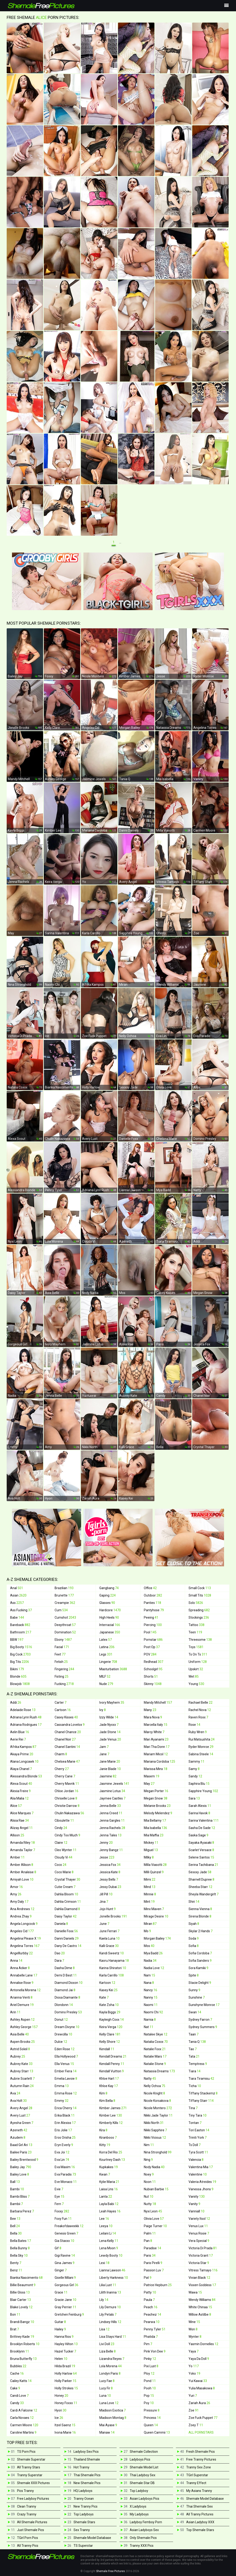 This screenshot has width=236, height=2576. Describe the element at coordinates (193, 2108) in the screenshot. I see `Tina` at that location.